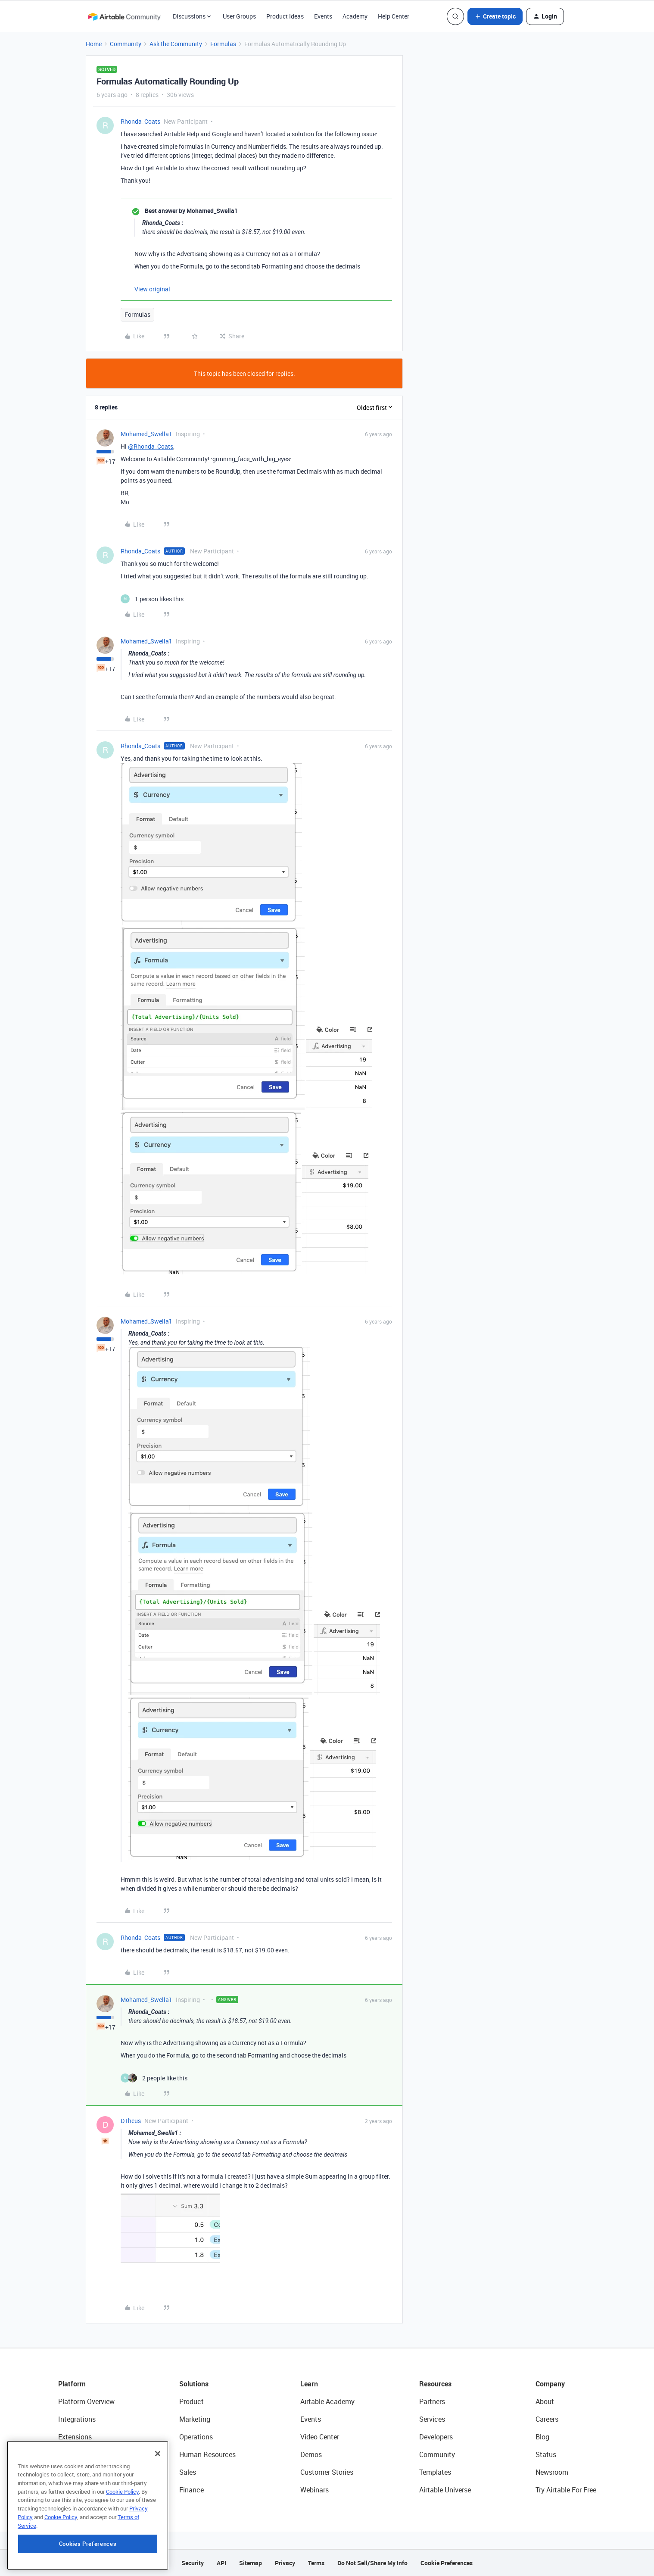 The height and width of the screenshot is (2576, 654). What do you see at coordinates (393, 16) in the screenshot?
I see `Help Center` at bounding box center [393, 16].